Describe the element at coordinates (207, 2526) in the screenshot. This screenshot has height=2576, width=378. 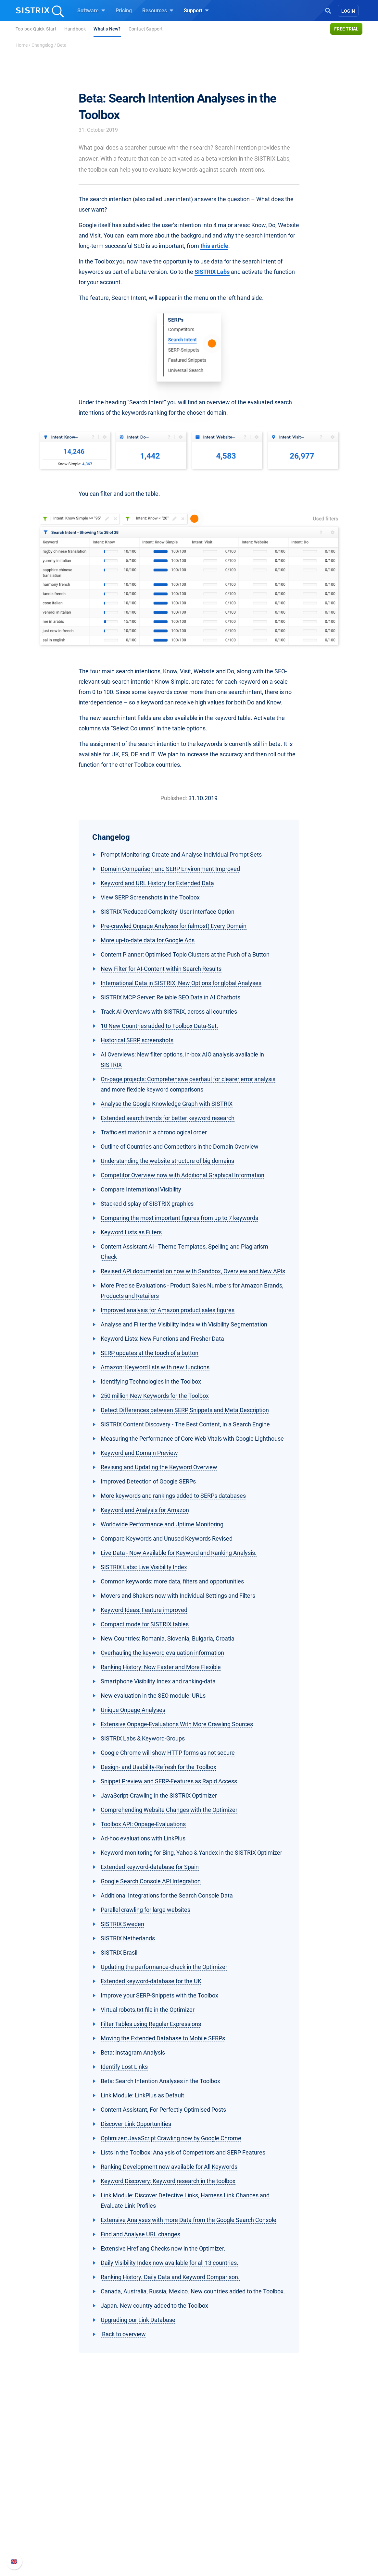
I see `SEO Blog` at that location.